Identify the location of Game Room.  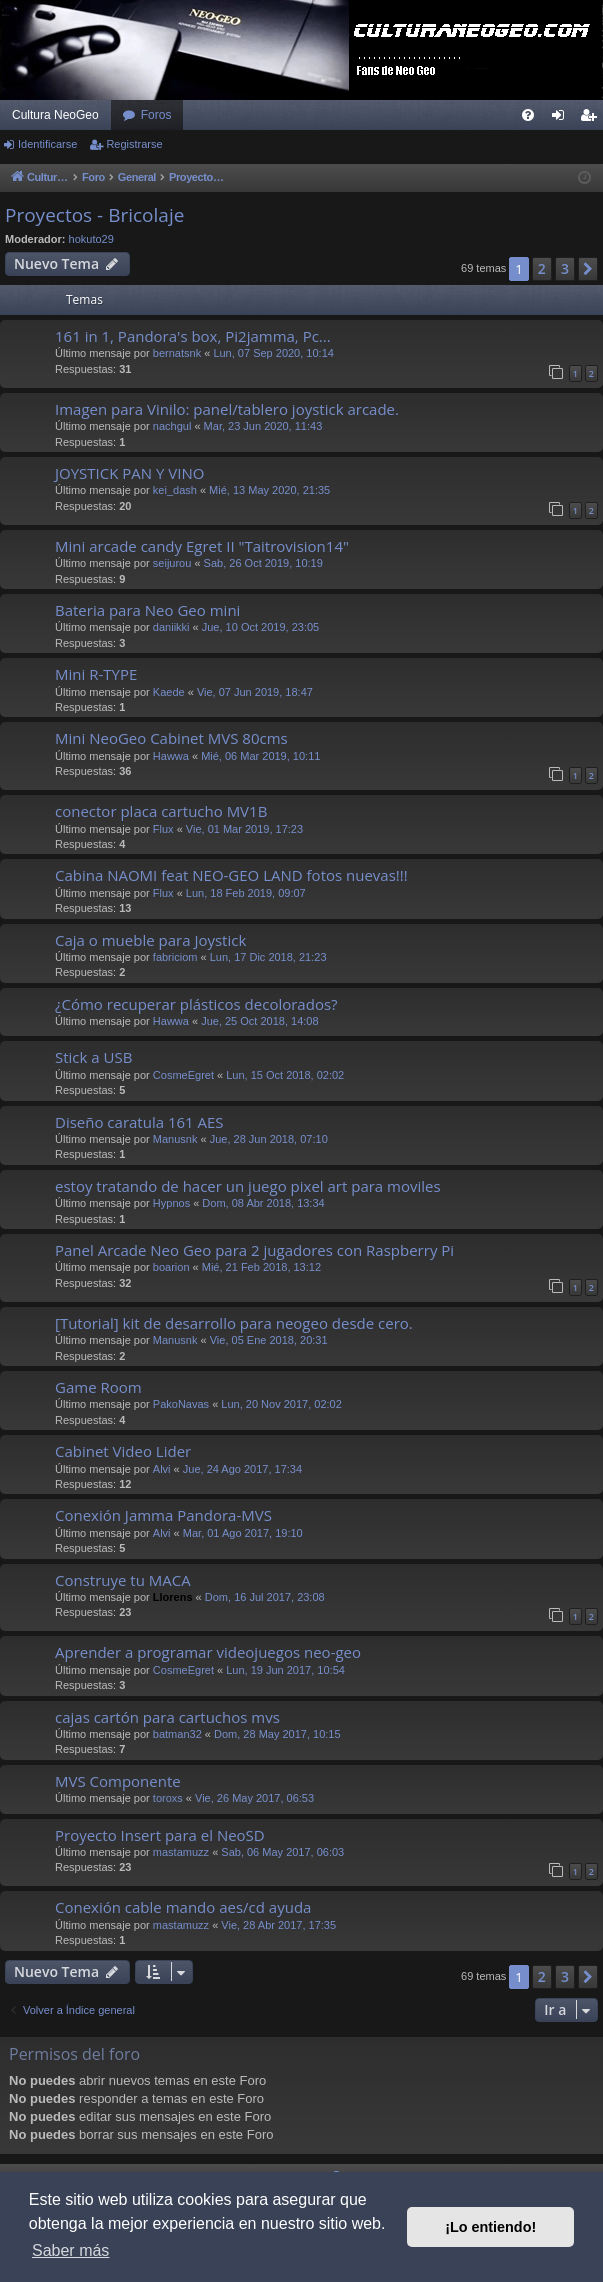
(98, 1387).